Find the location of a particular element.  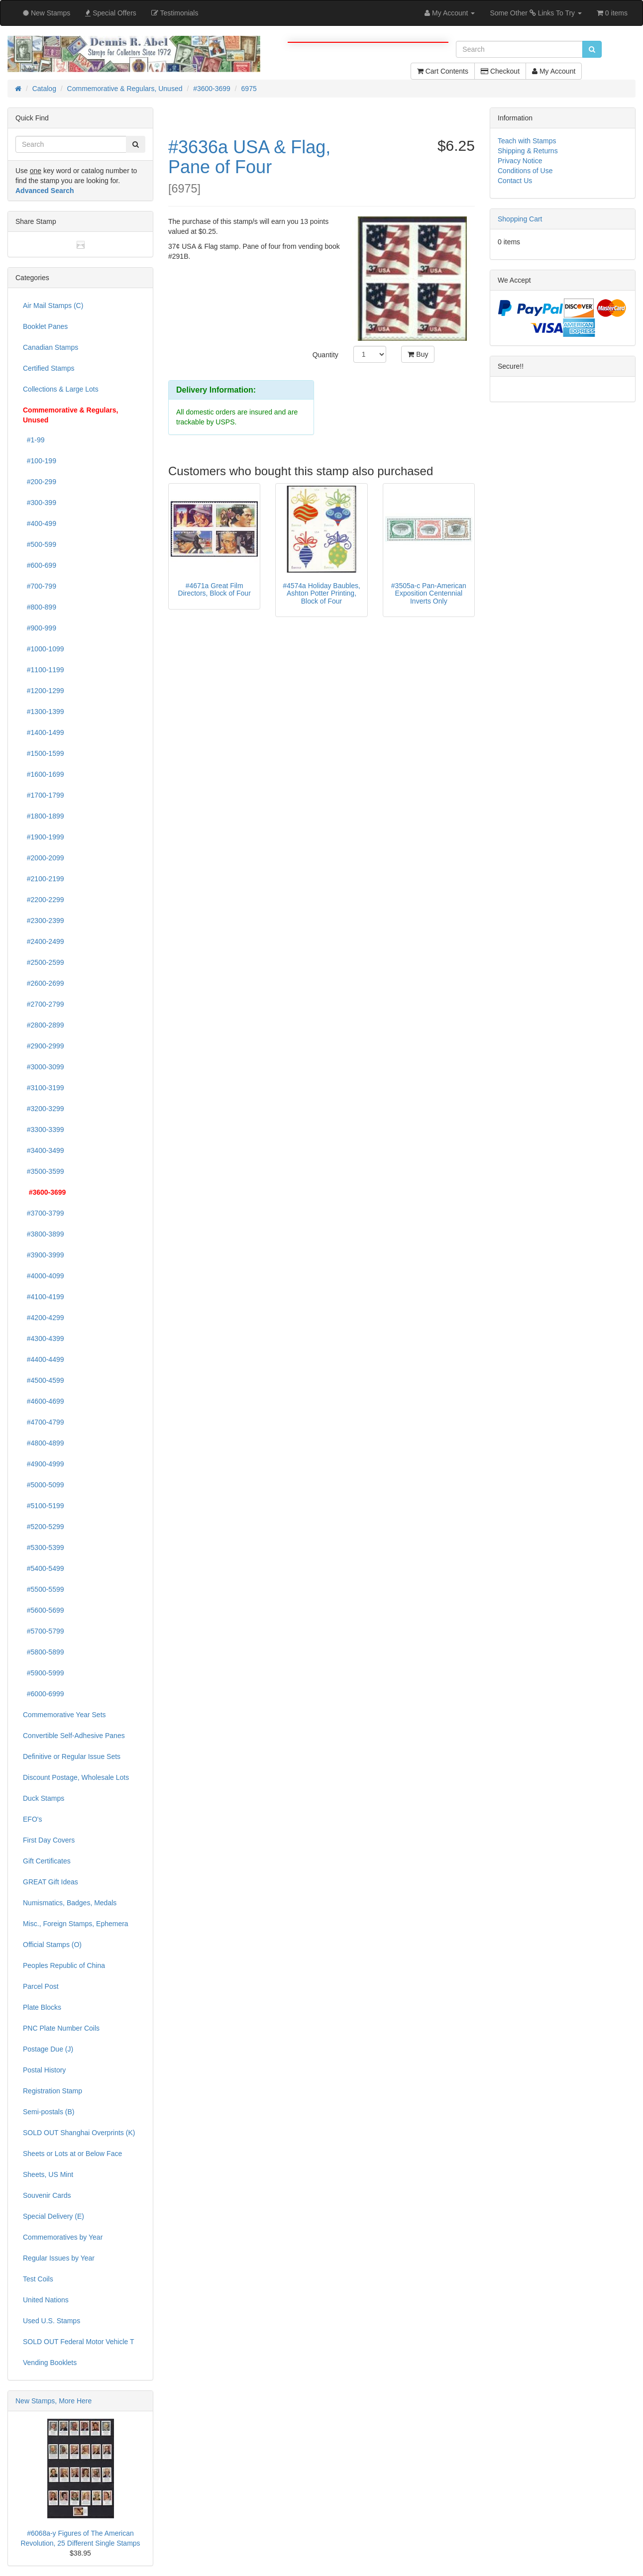

Cart Contents is located at coordinates (442, 71).